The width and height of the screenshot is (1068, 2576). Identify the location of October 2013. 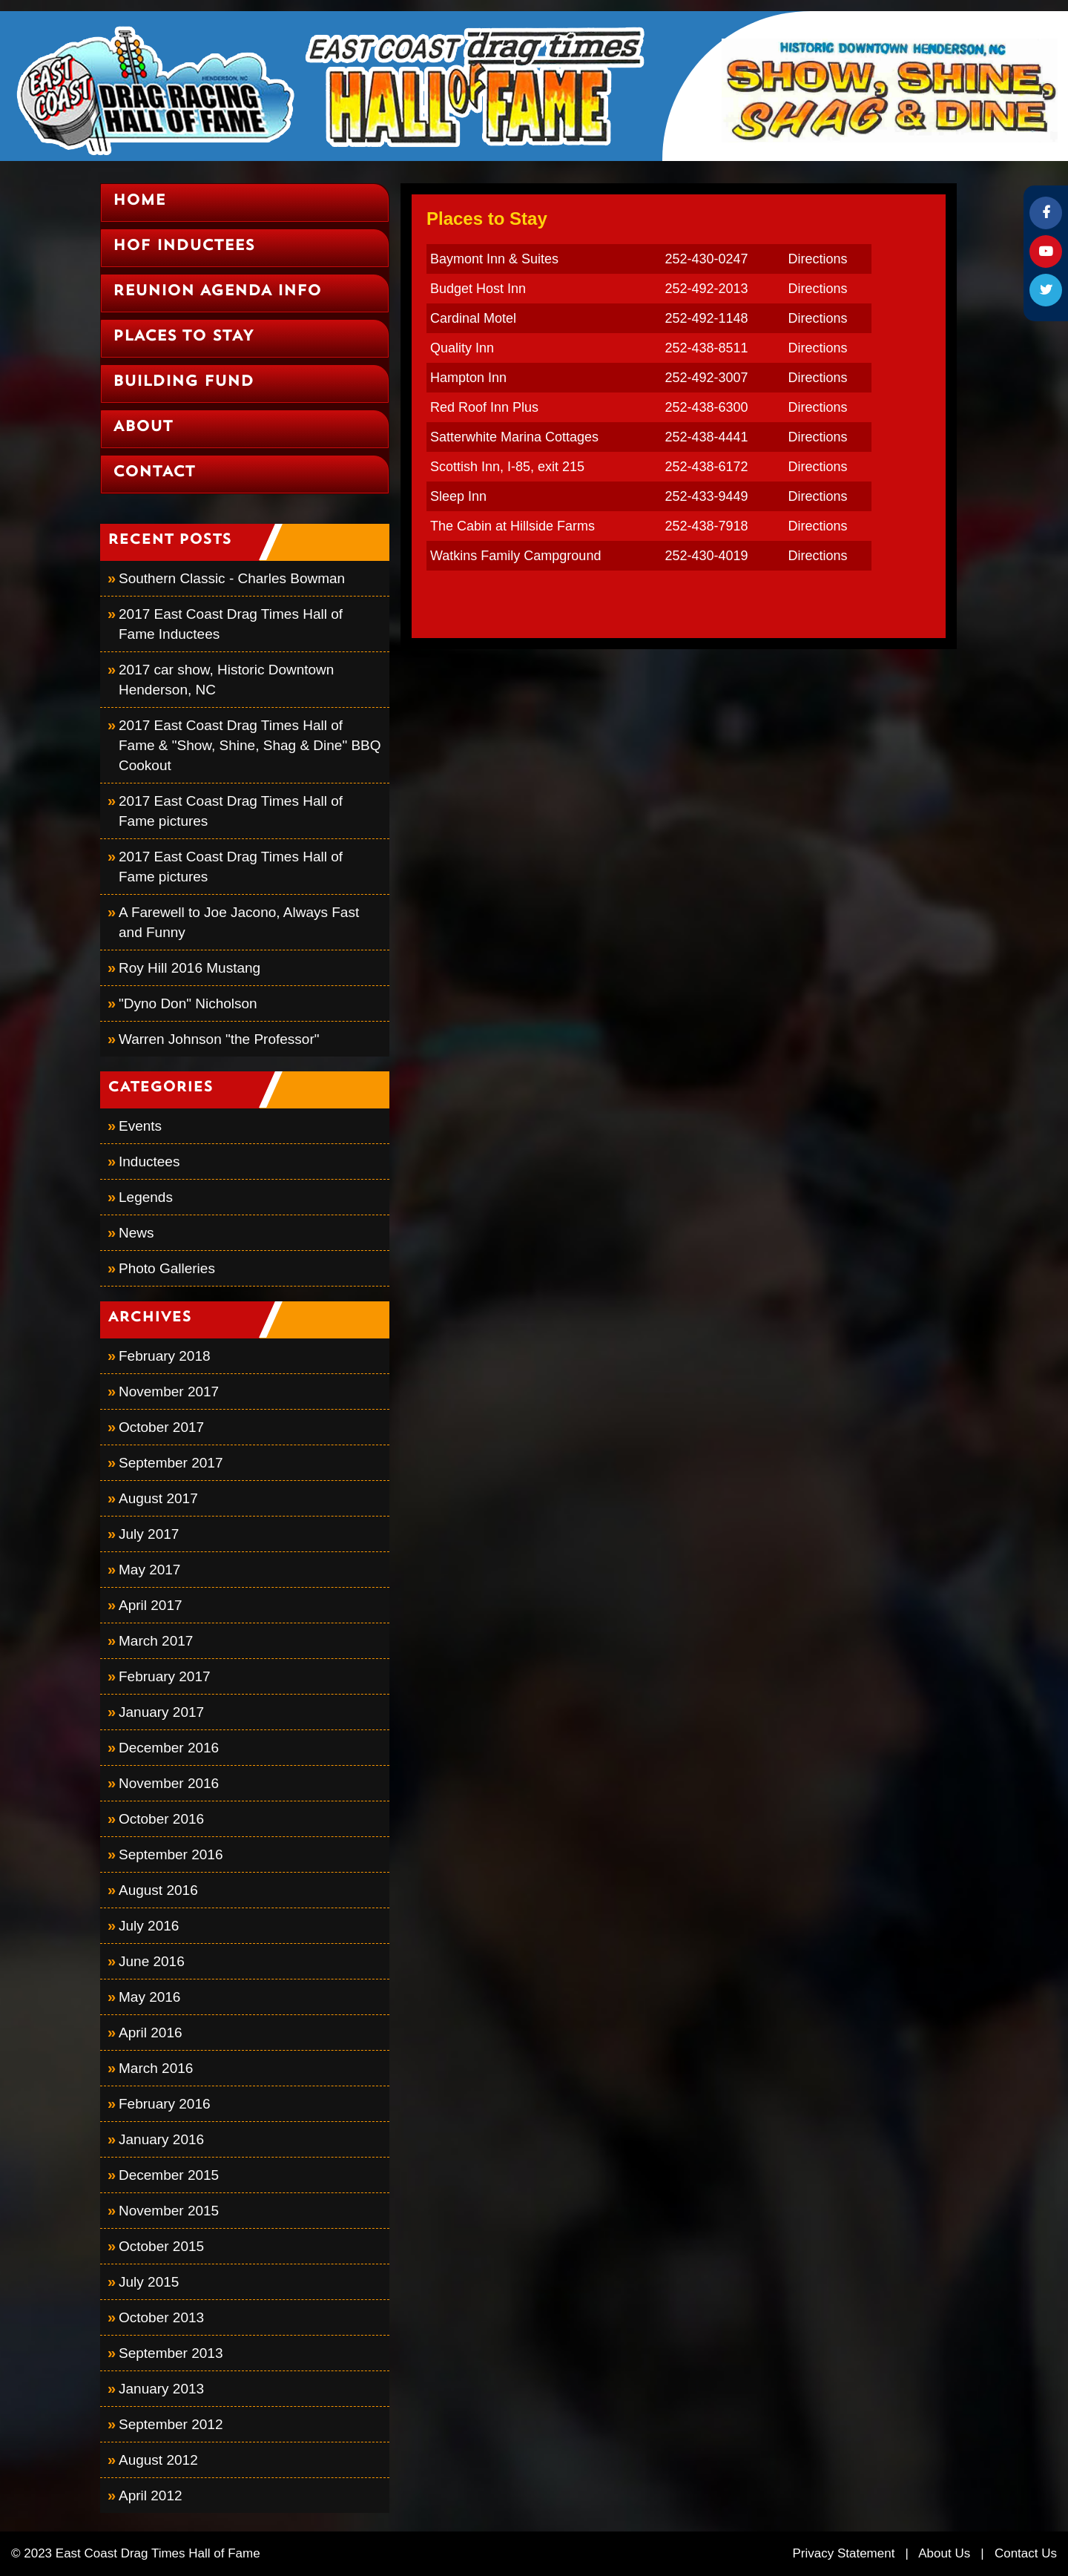
(161, 2317).